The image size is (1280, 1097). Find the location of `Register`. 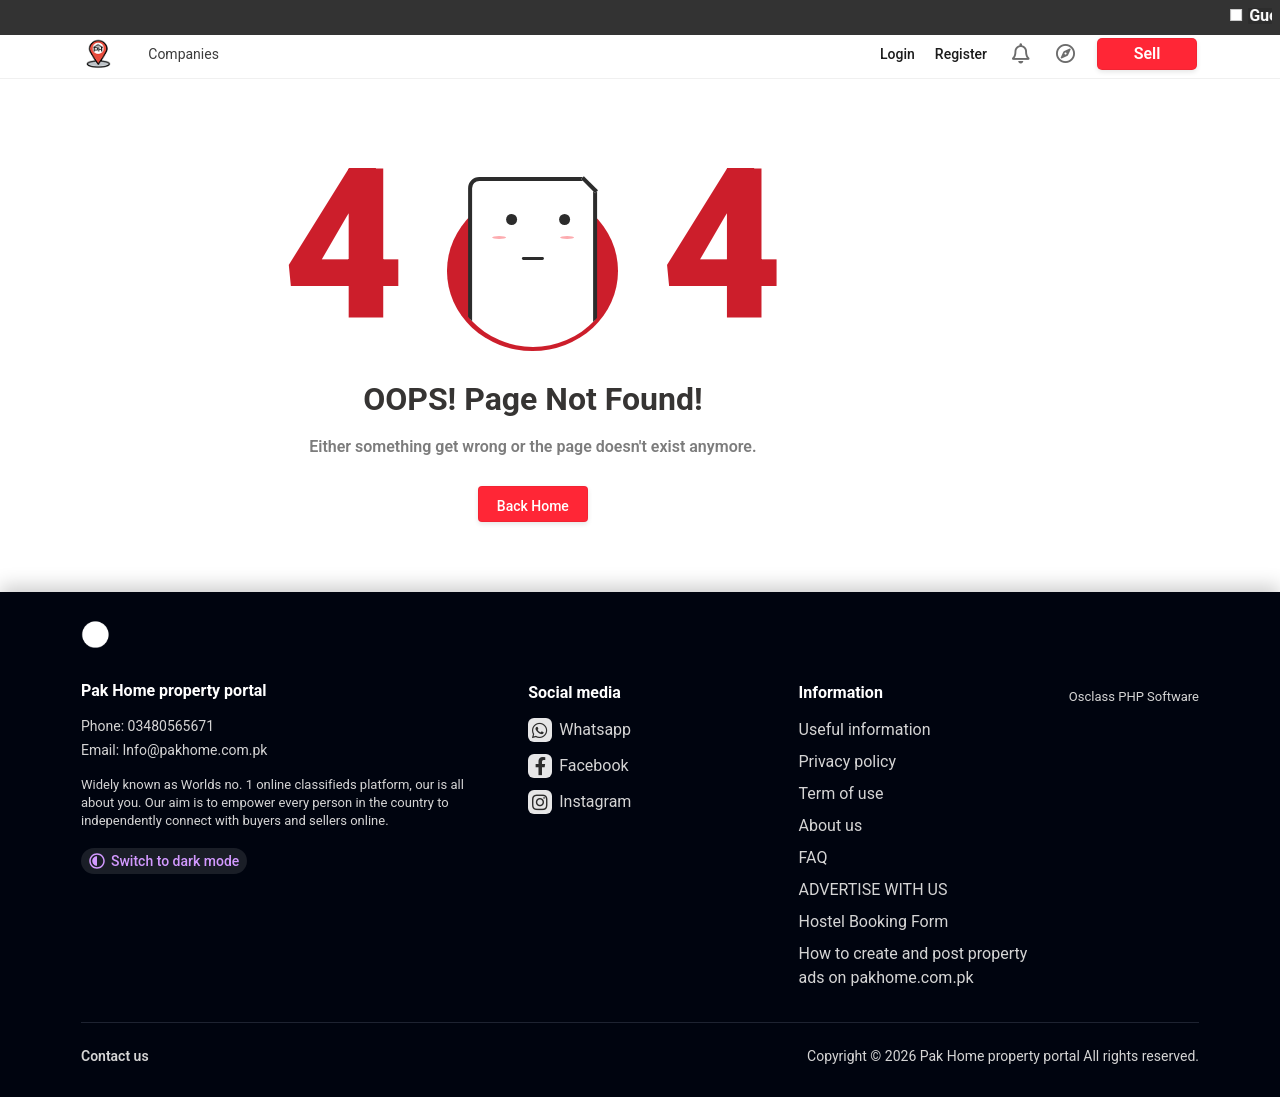

Register is located at coordinates (961, 54).